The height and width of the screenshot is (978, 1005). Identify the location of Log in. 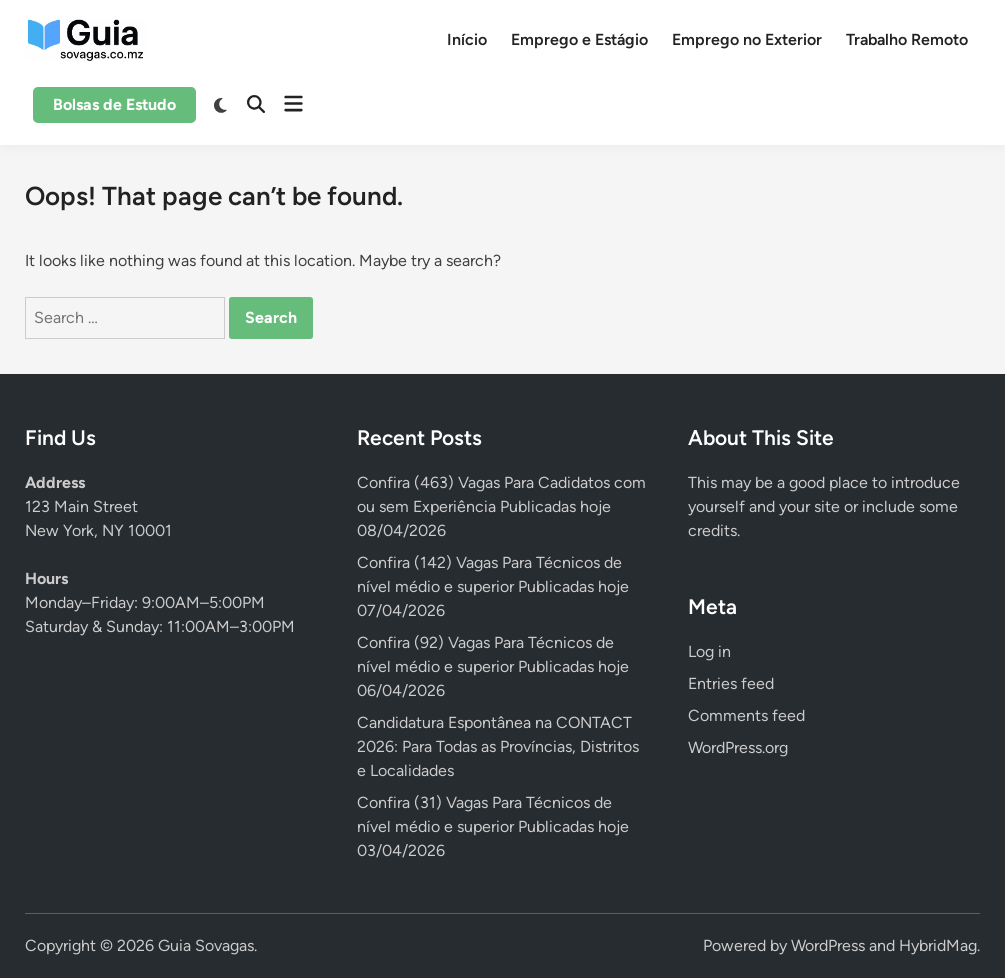
(709, 651).